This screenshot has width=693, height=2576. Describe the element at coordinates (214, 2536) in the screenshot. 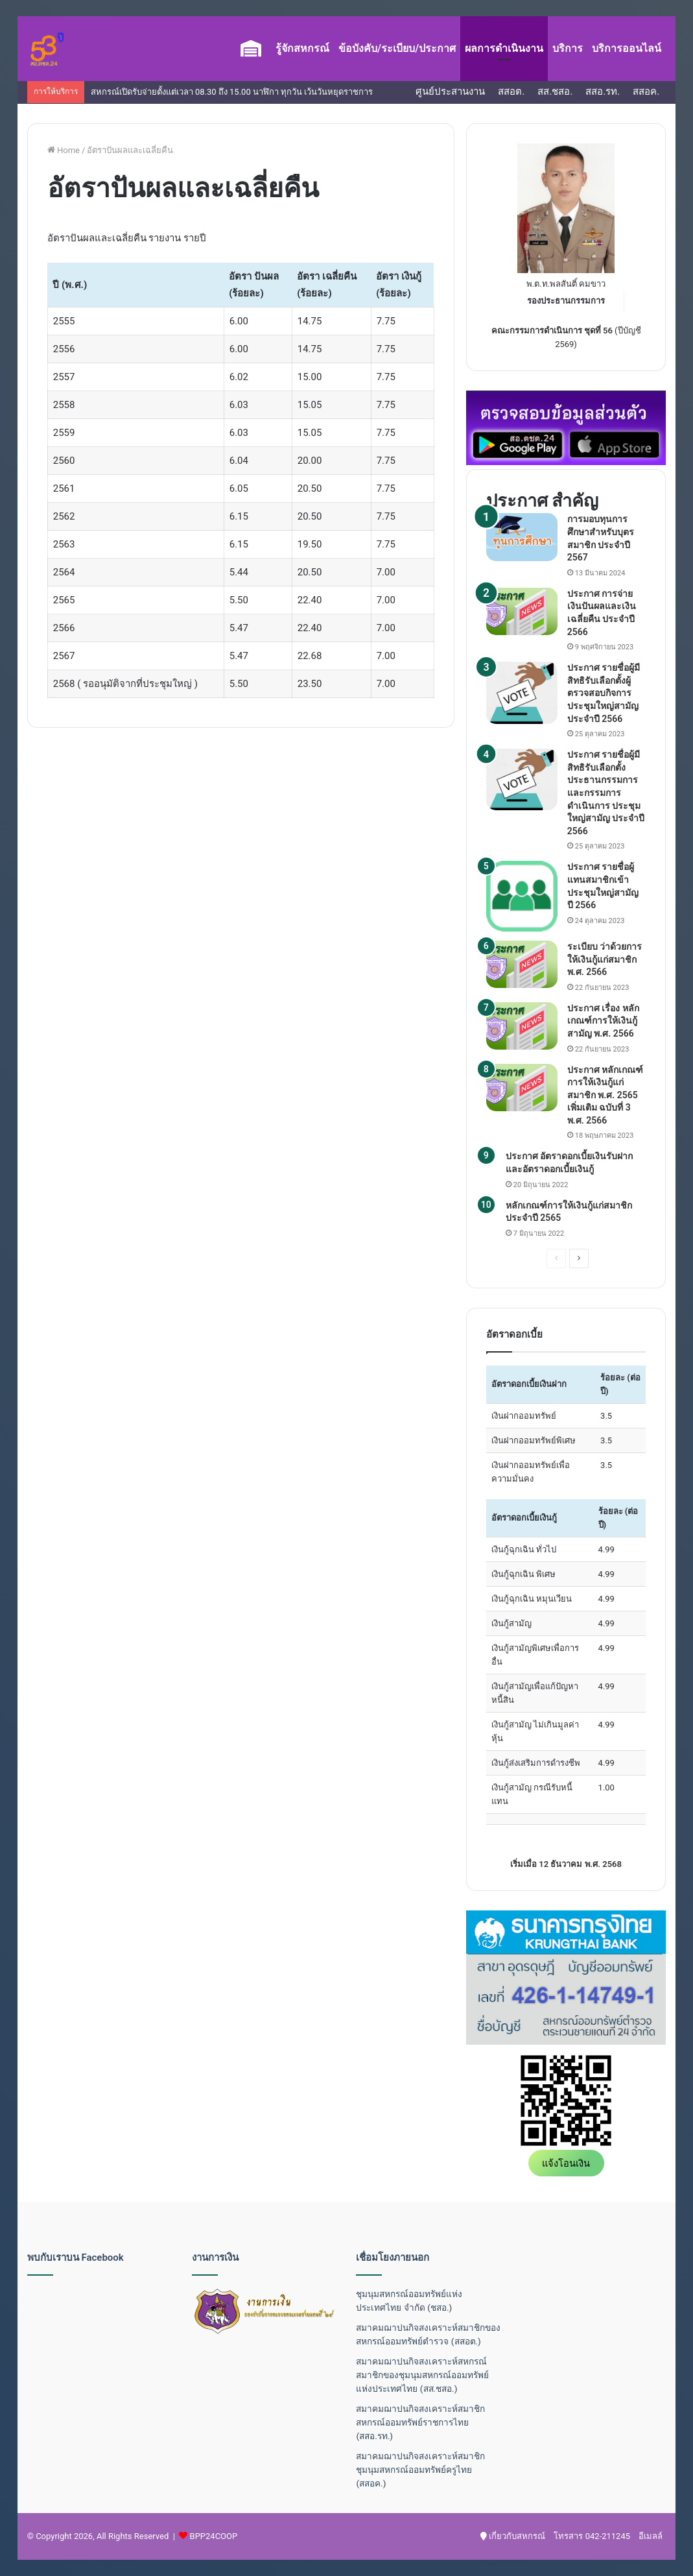

I see `BPP24COOP` at that location.